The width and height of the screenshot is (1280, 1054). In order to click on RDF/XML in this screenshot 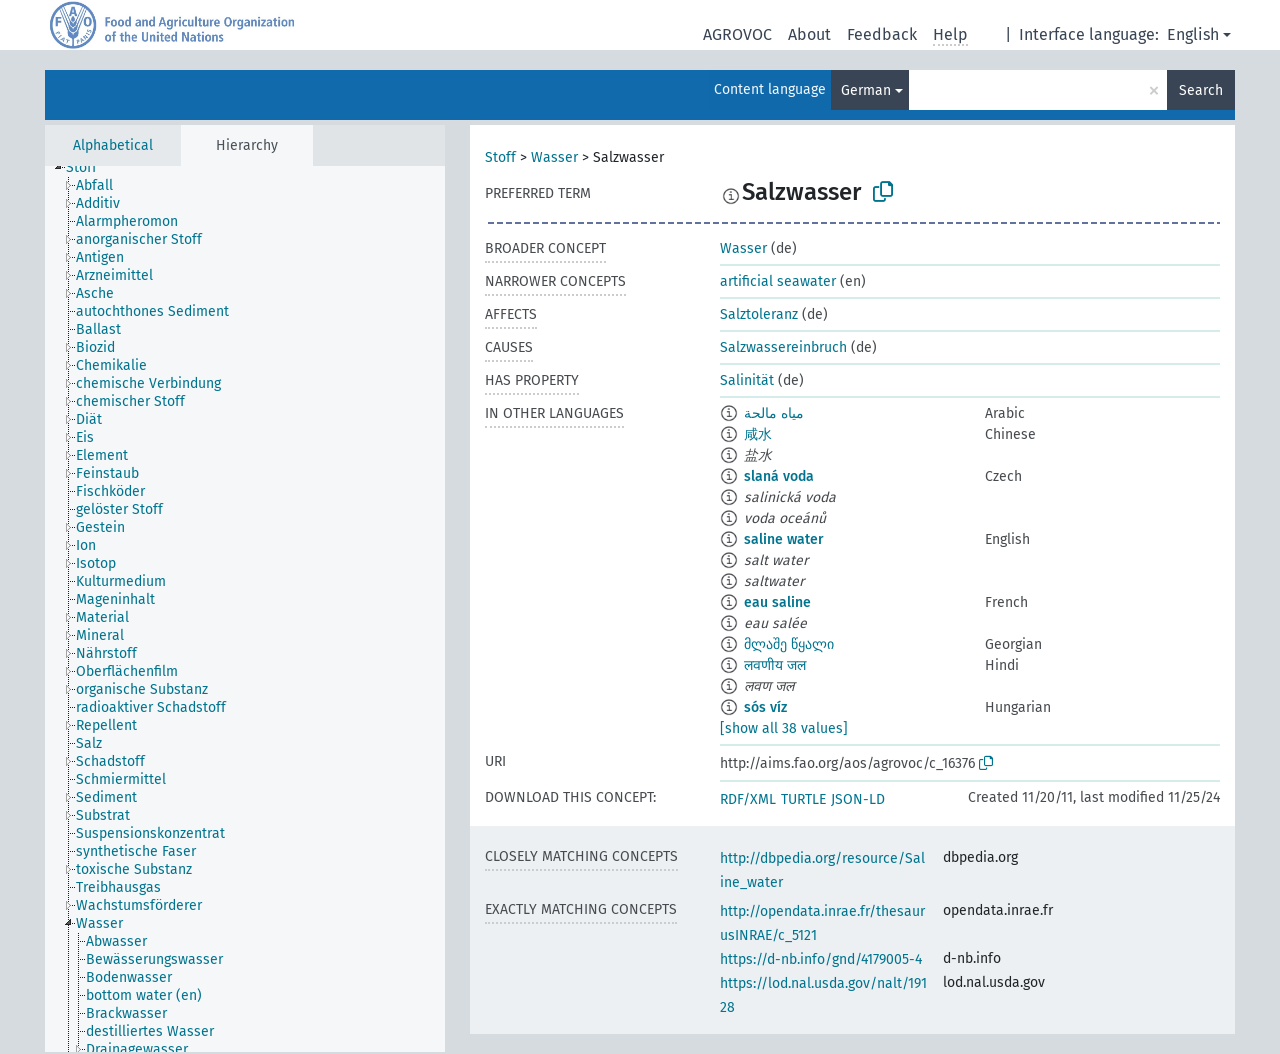, I will do `click(748, 799)`.